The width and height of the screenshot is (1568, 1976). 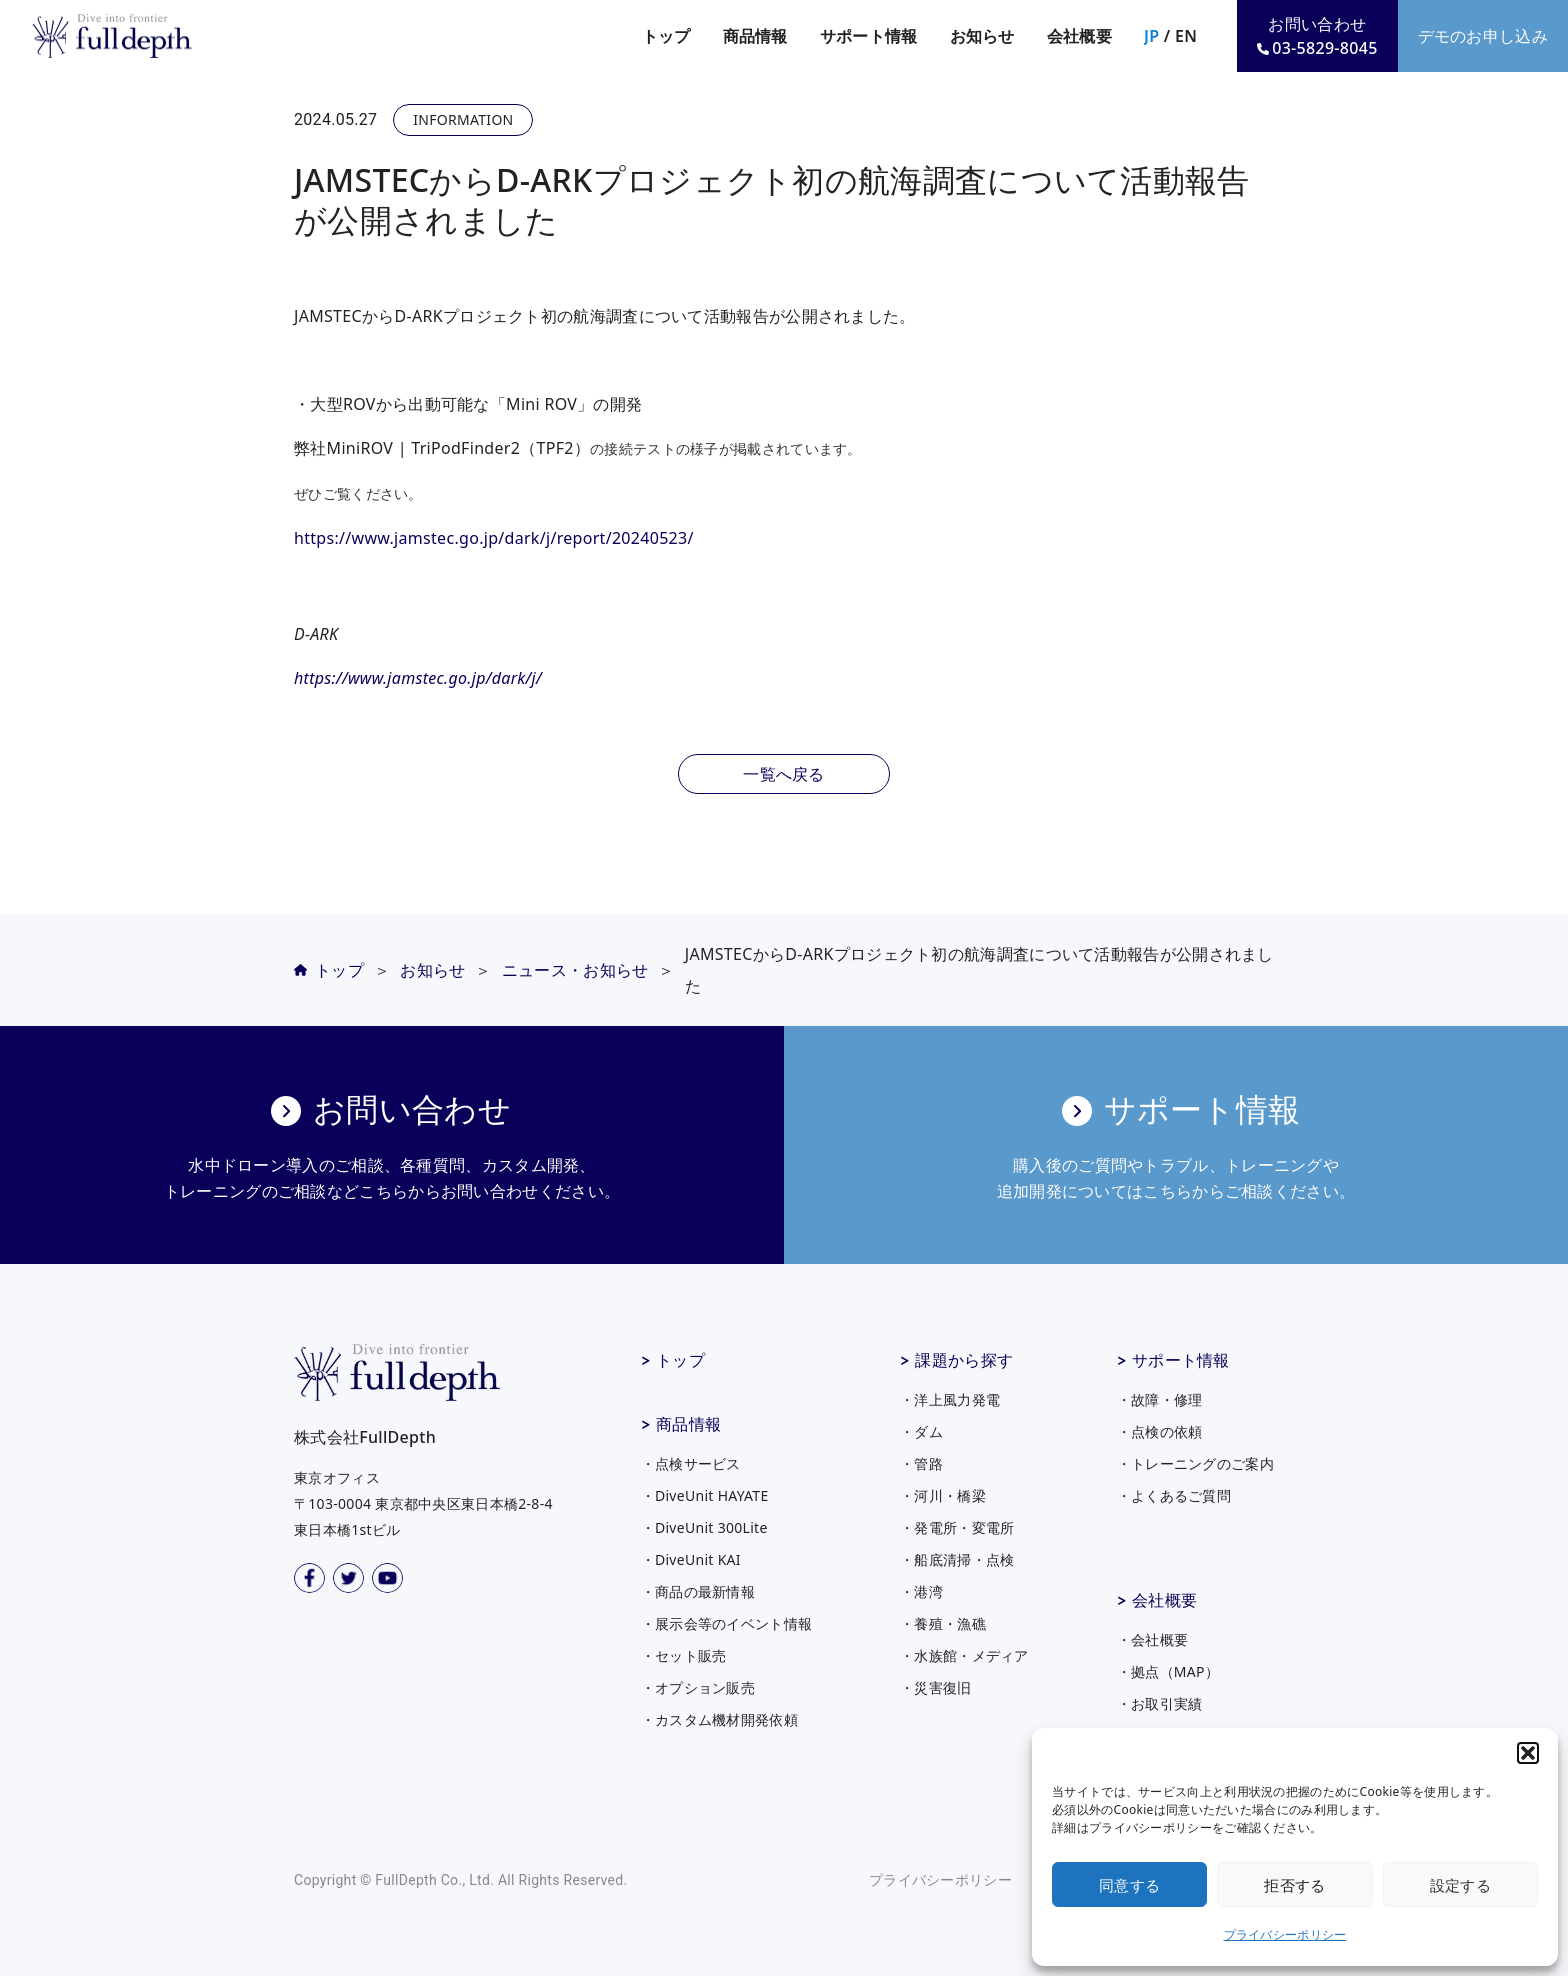 What do you see at coordinates (921, 1463) in the screenshot?
I see `・管路` at bounding box center [921, 1463].